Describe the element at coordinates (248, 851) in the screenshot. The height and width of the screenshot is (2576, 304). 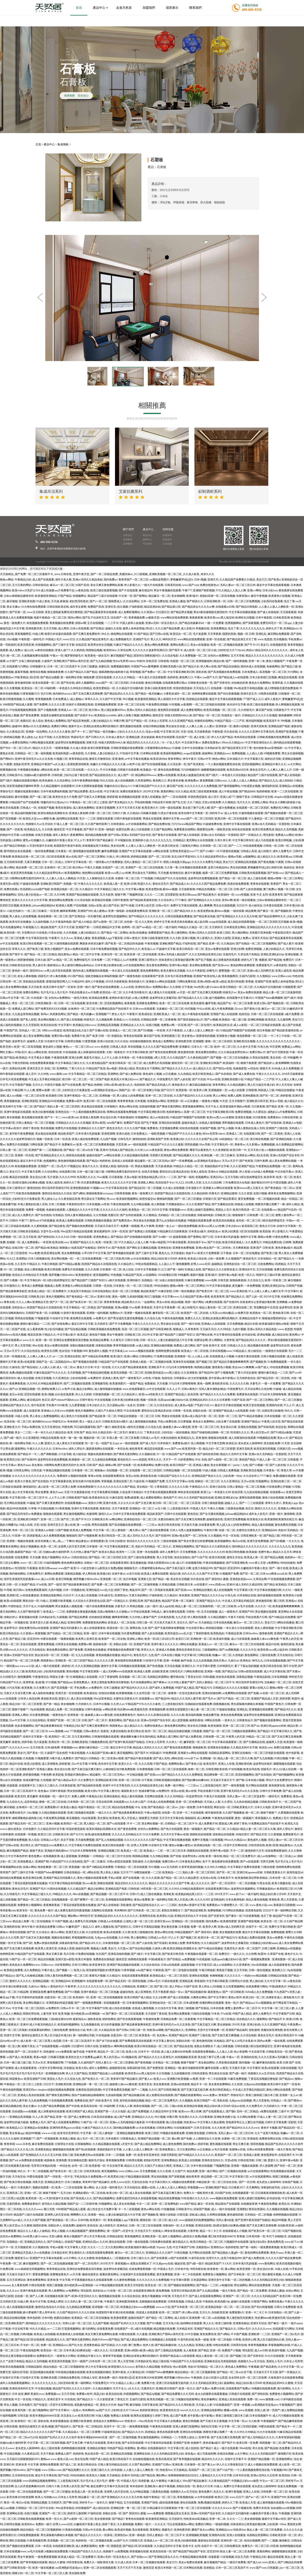
I see `日韩成人高清` at that location.